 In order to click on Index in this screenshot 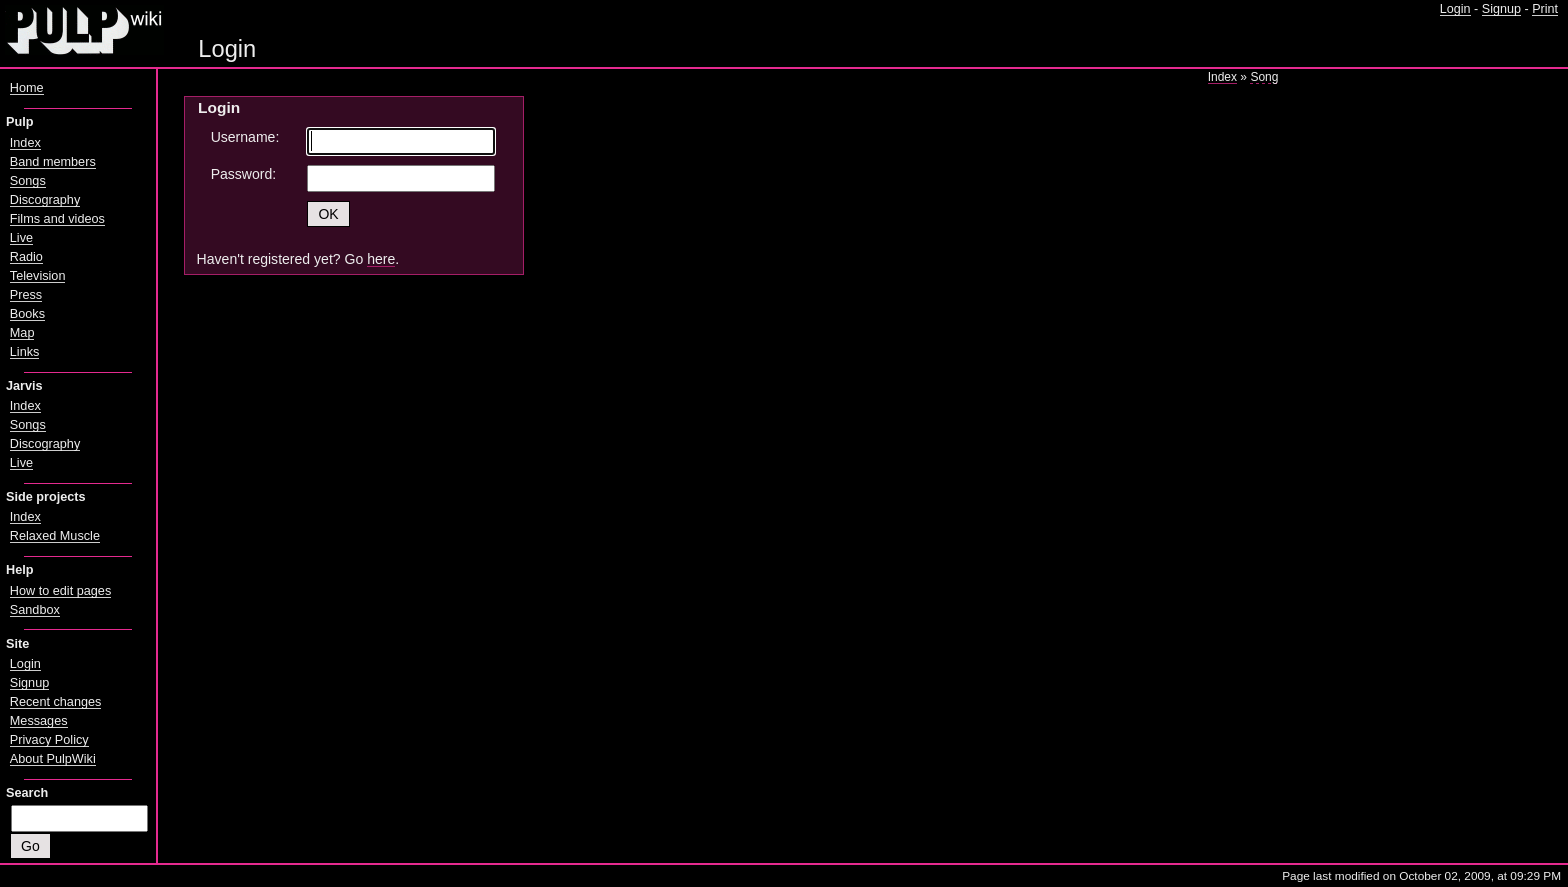, I will do `click(1222, 77)`.